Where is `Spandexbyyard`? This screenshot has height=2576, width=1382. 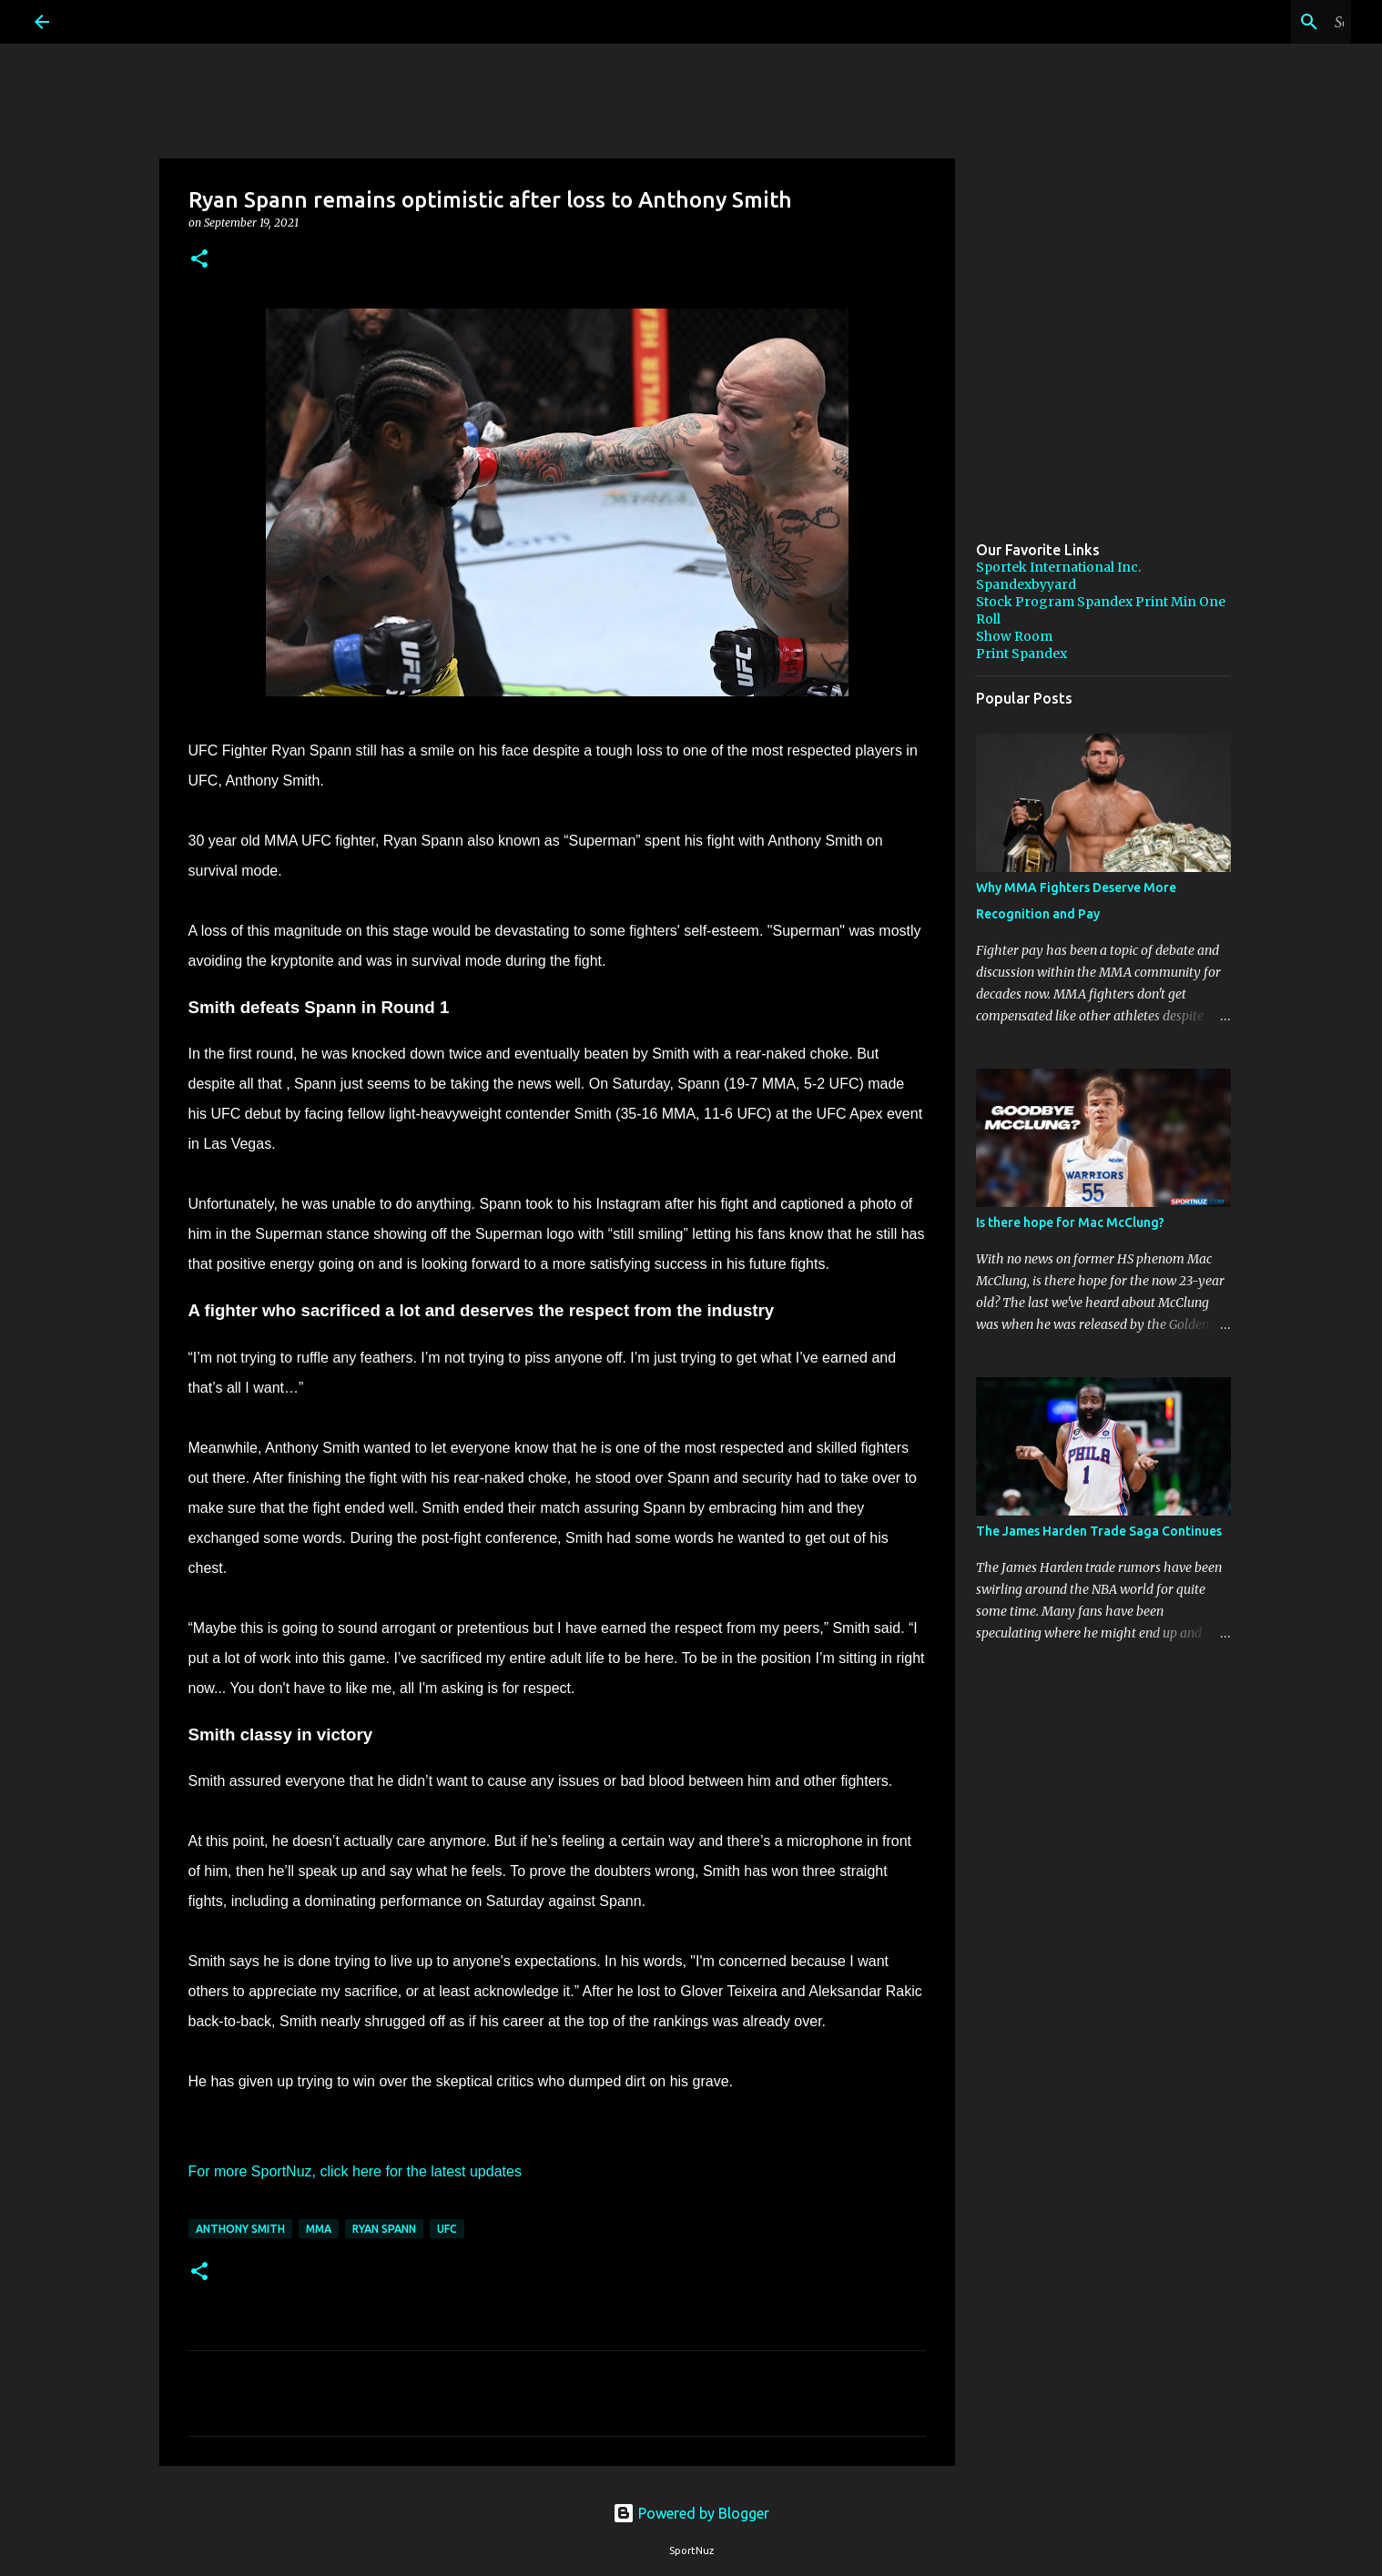
Spandexbyyard is located at coordinates (1026, 584).